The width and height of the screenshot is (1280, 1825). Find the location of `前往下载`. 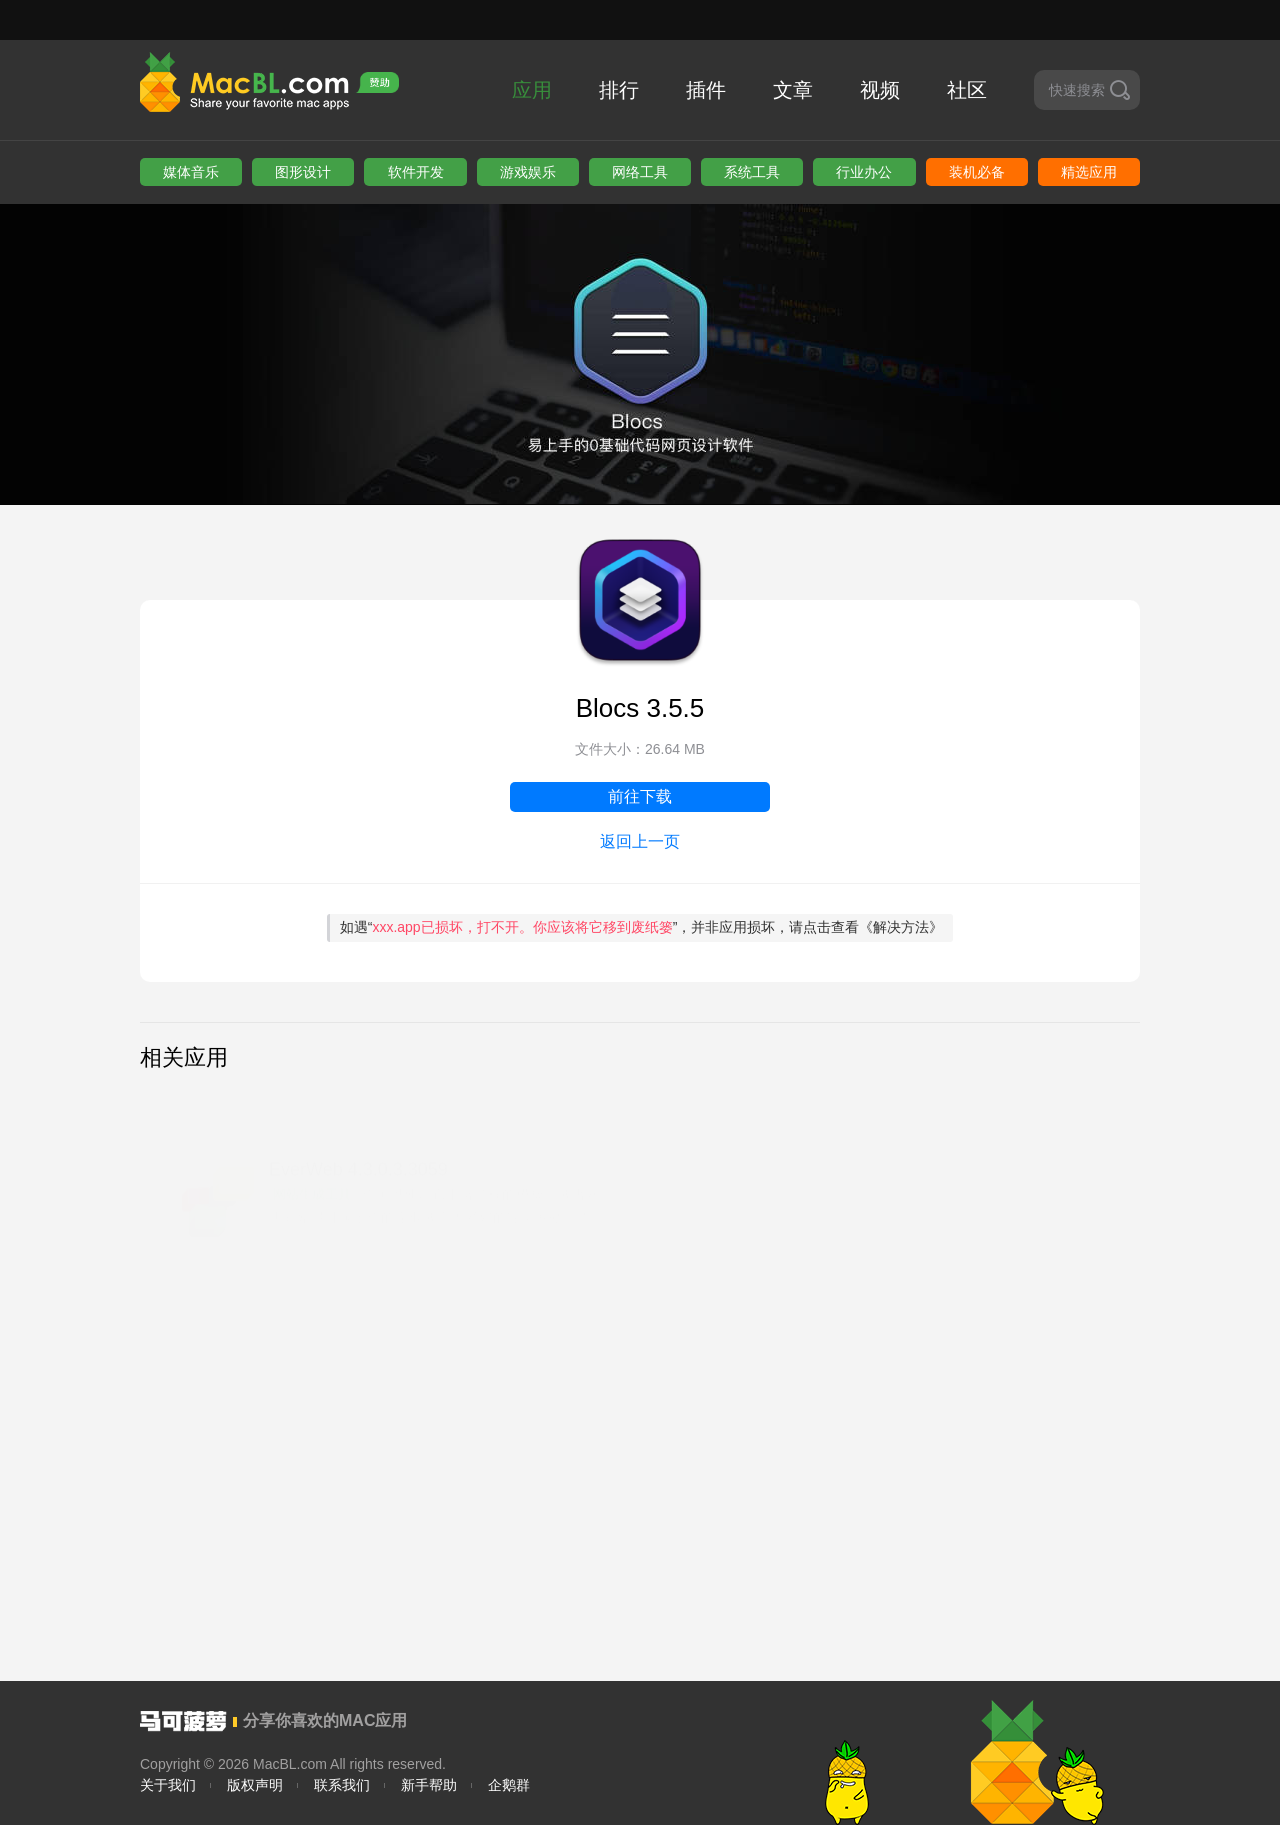

前往下载 is located at coordinates (640, 796).